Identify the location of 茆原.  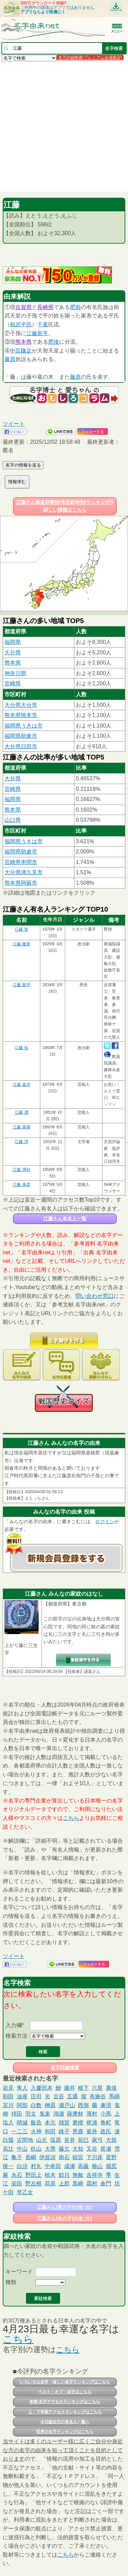
(50, 2183).